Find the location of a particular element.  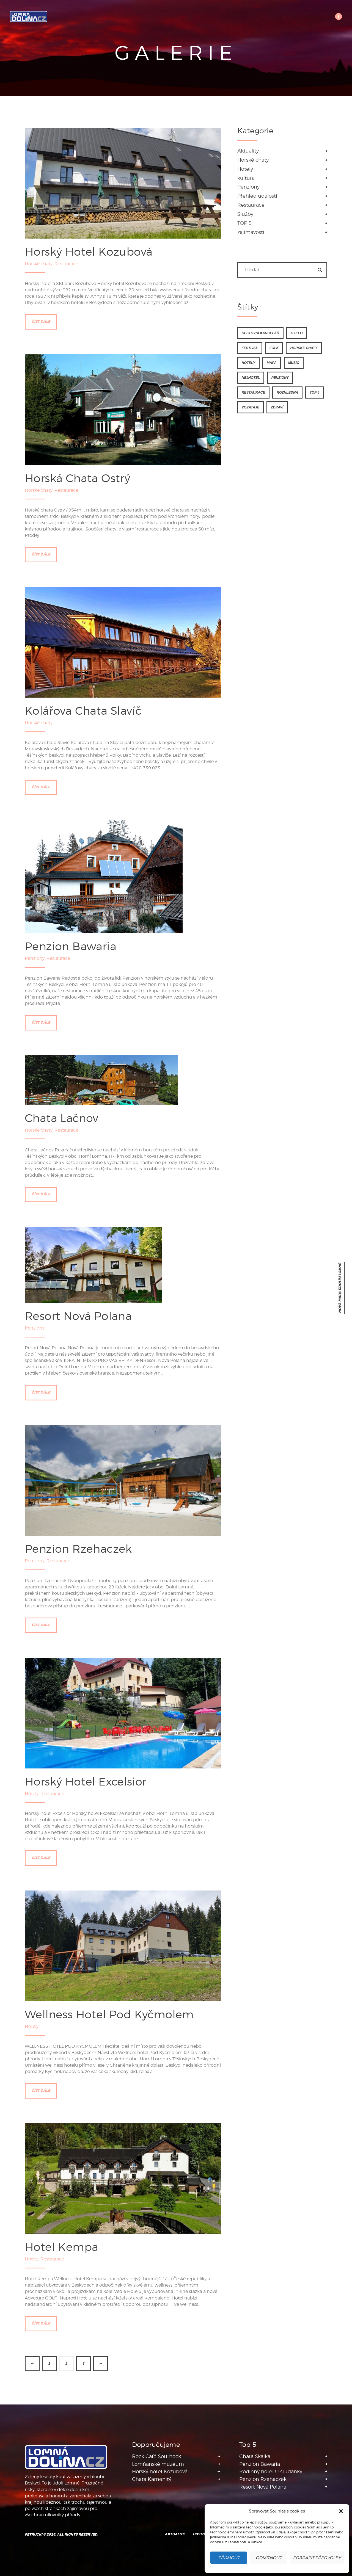

Chata Skalka is located at coordinates (254, 2456).